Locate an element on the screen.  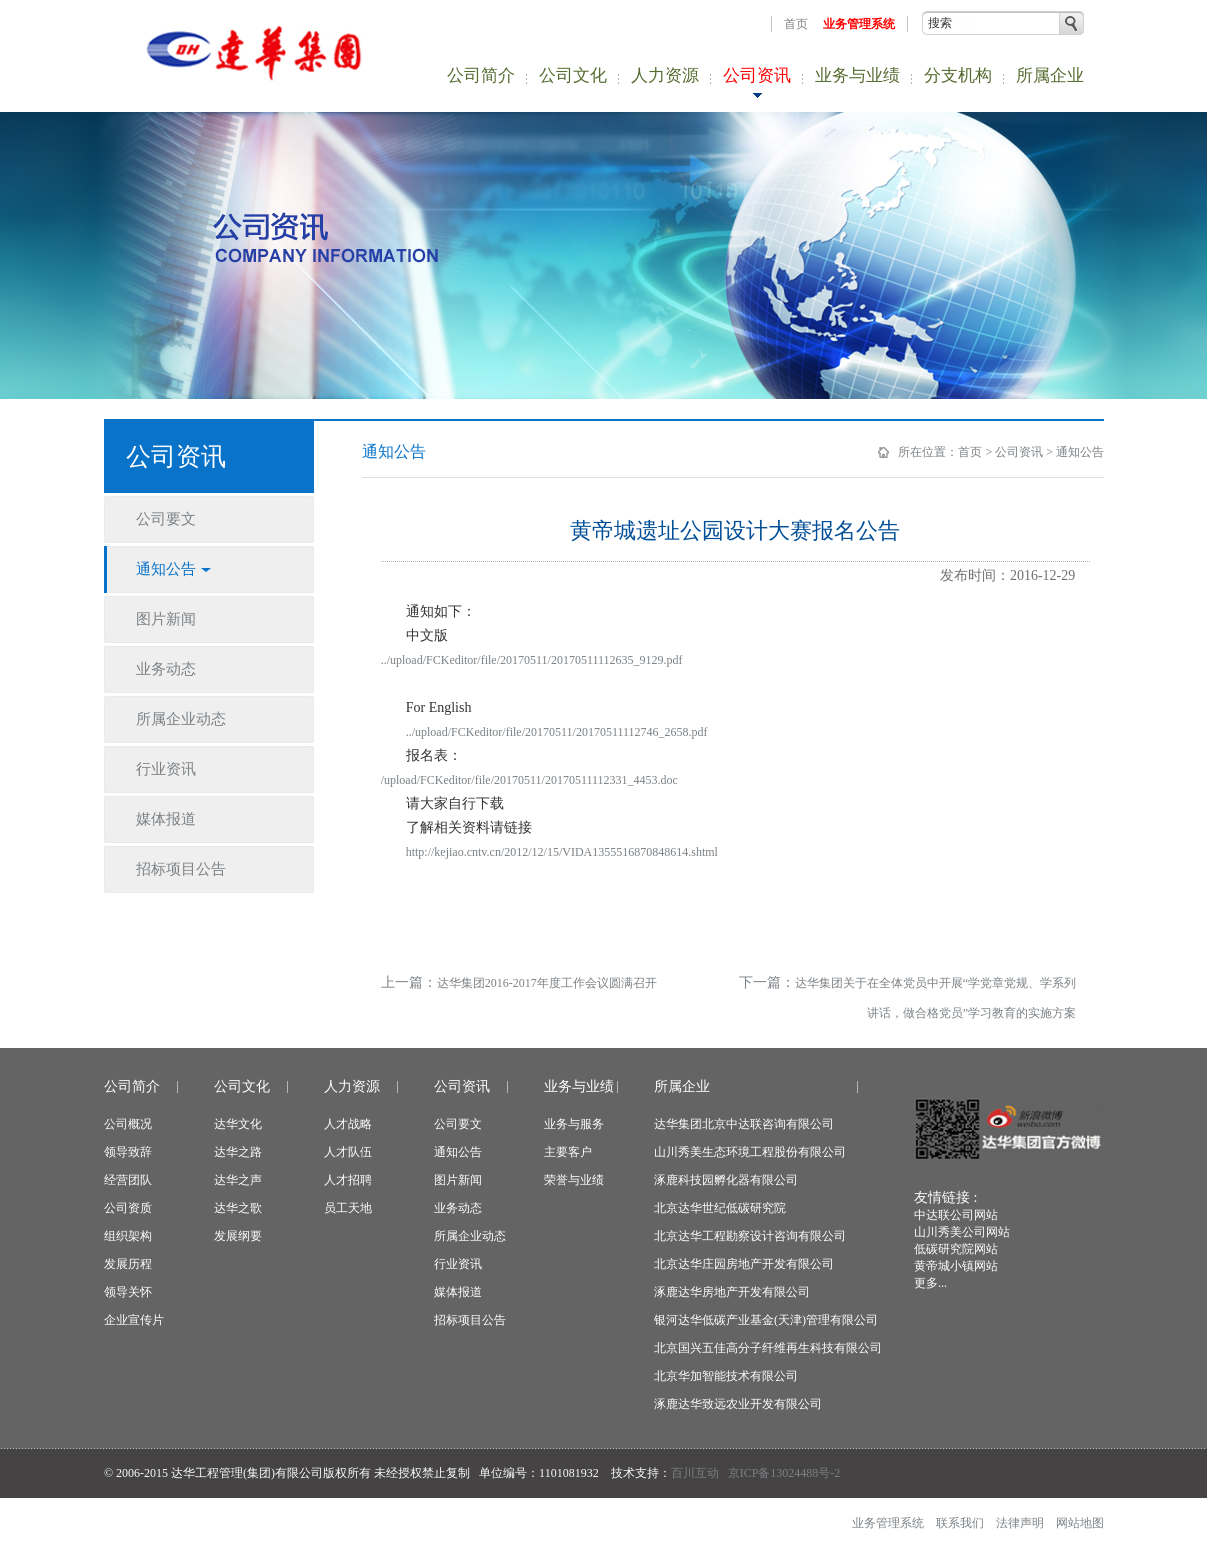
公司资质 is located at coordinates (128, 1208).